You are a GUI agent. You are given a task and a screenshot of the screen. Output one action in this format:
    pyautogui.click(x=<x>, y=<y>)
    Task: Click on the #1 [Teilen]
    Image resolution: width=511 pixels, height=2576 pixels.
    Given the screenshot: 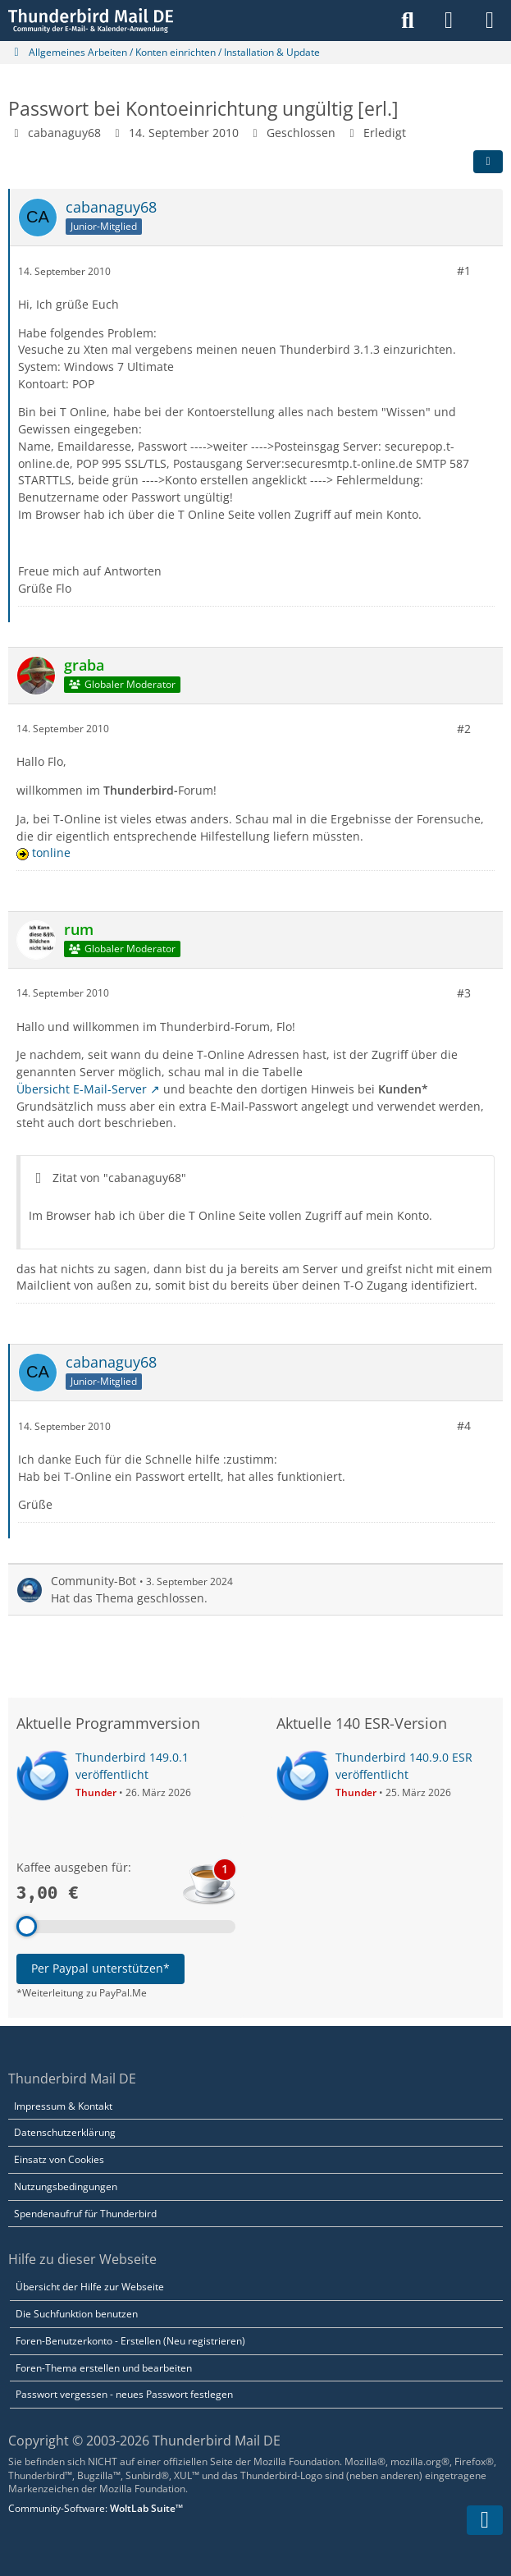 What is the action you would take?
    pyautogui.click(x=464, y=270)
    